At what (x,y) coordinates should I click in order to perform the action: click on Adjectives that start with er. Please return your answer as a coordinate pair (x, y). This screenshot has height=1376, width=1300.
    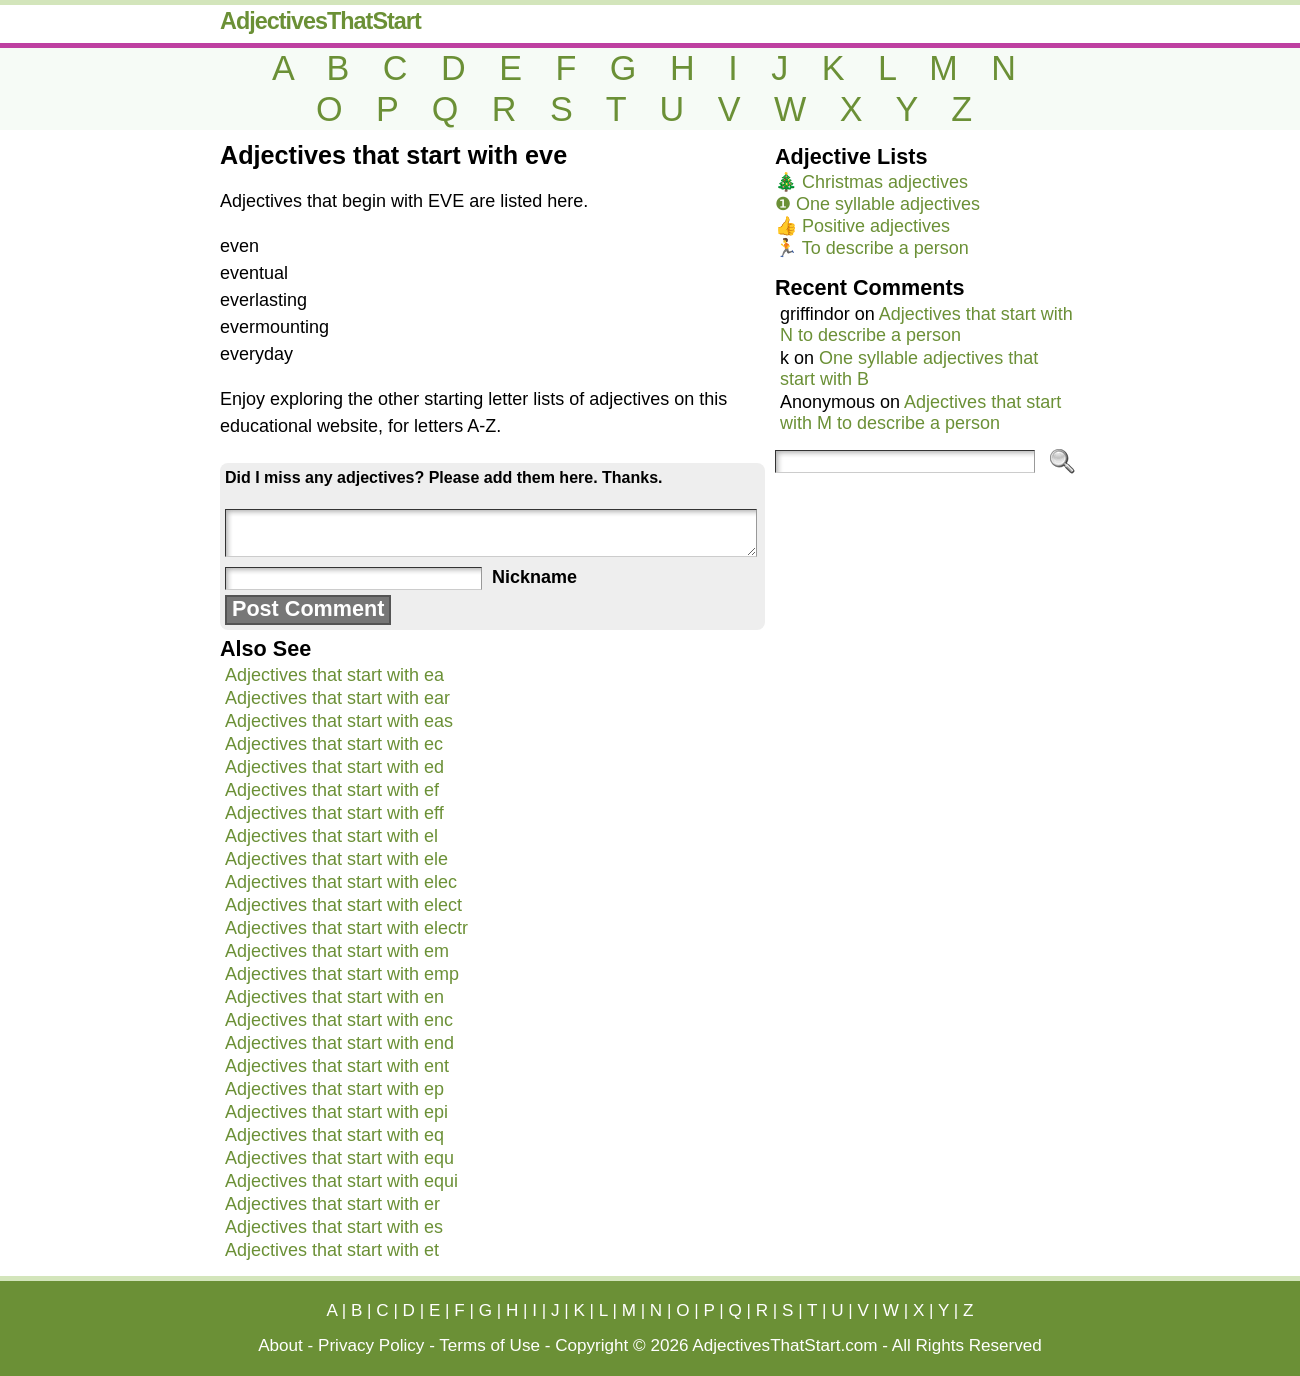
    Looking at the image, I should click on (332, 1204).